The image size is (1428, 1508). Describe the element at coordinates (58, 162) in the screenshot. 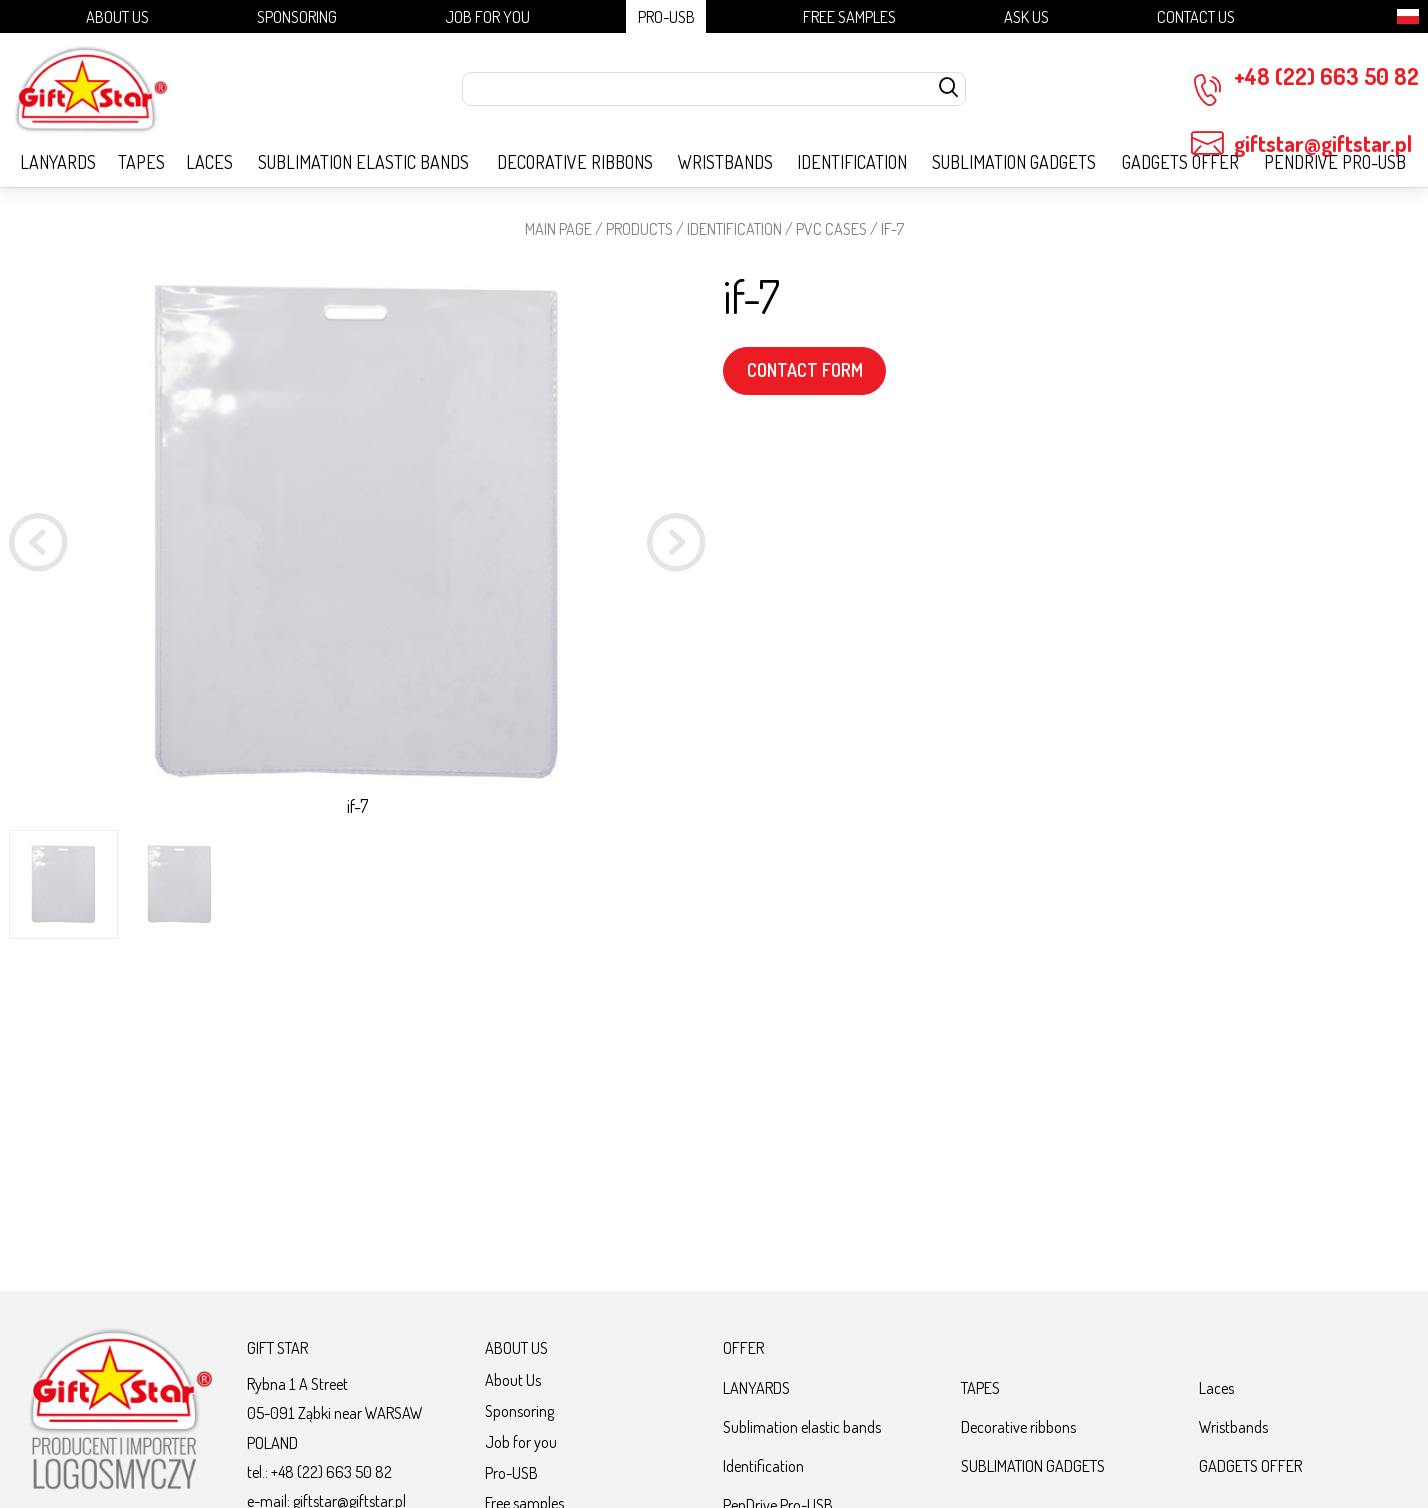

I see `LANYARDS` at that location.